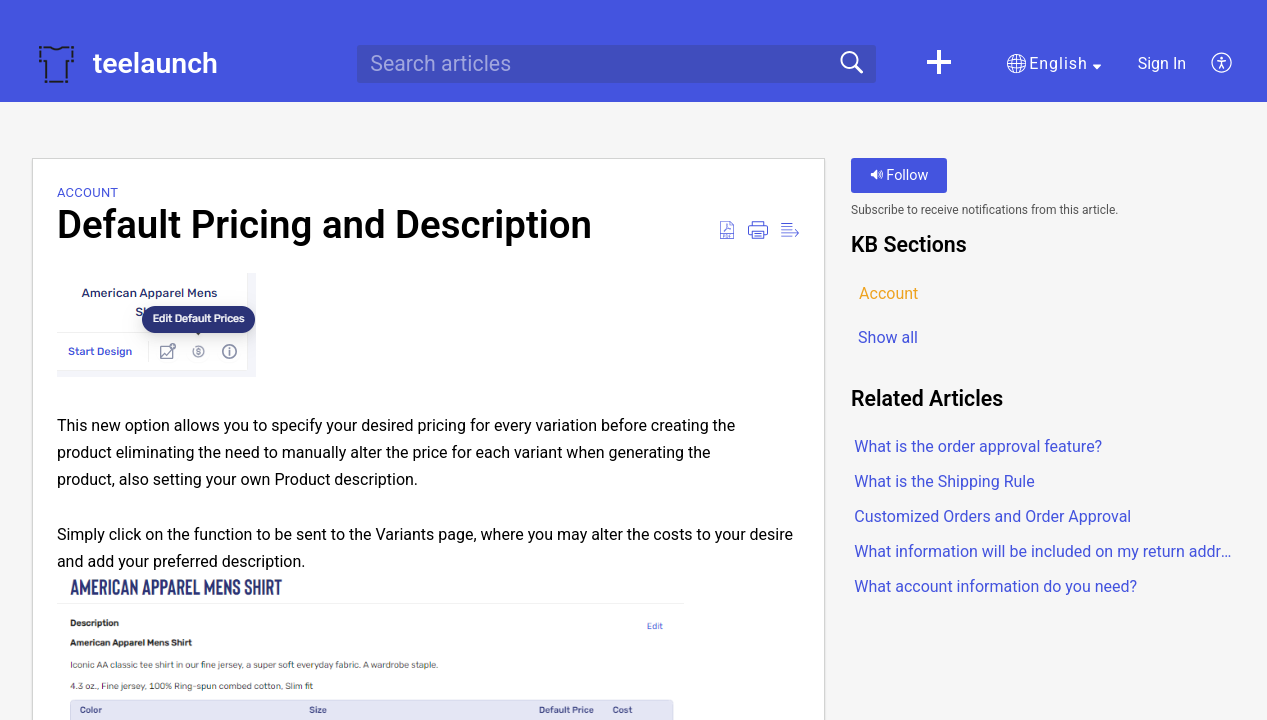 Image resolution: width=1267 pixels, height=720 pixels. I want to click on [teelaunch home], so click(56, 64).